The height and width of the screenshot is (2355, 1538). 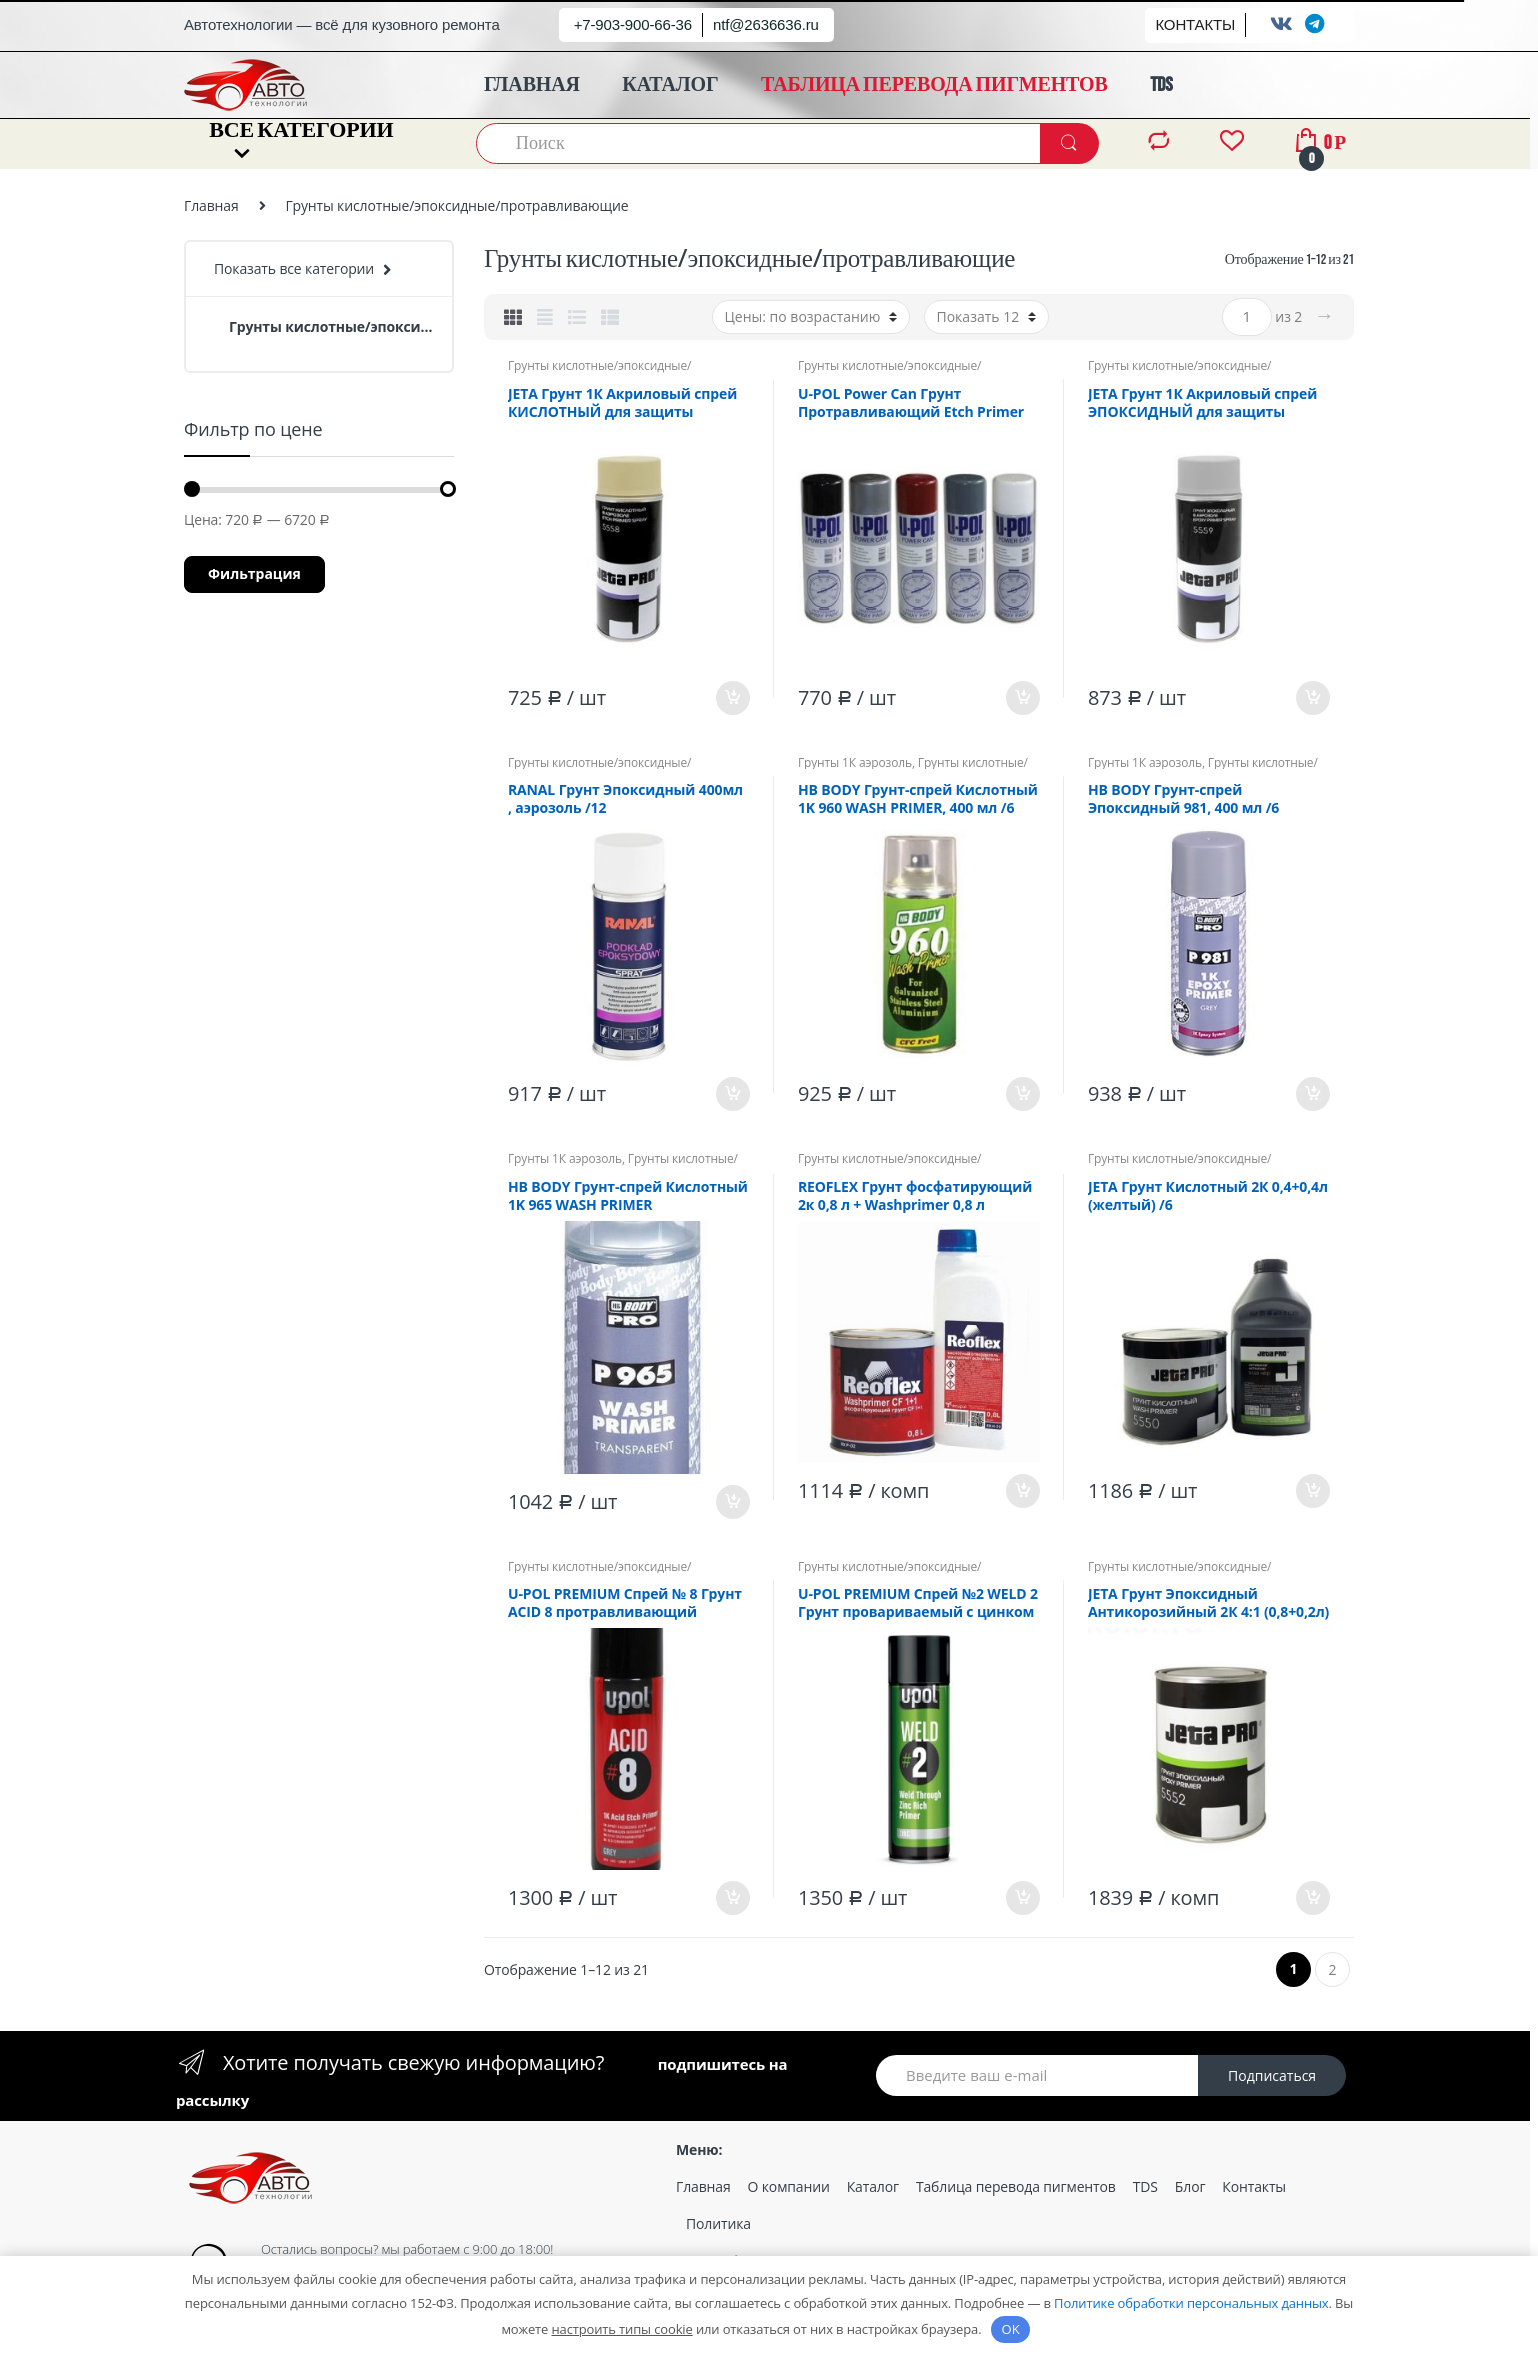 What do you see at coordinates (633, 24) in the screenshot?
I see `+7-903-900-66-36` at bounding box center [633, 24].